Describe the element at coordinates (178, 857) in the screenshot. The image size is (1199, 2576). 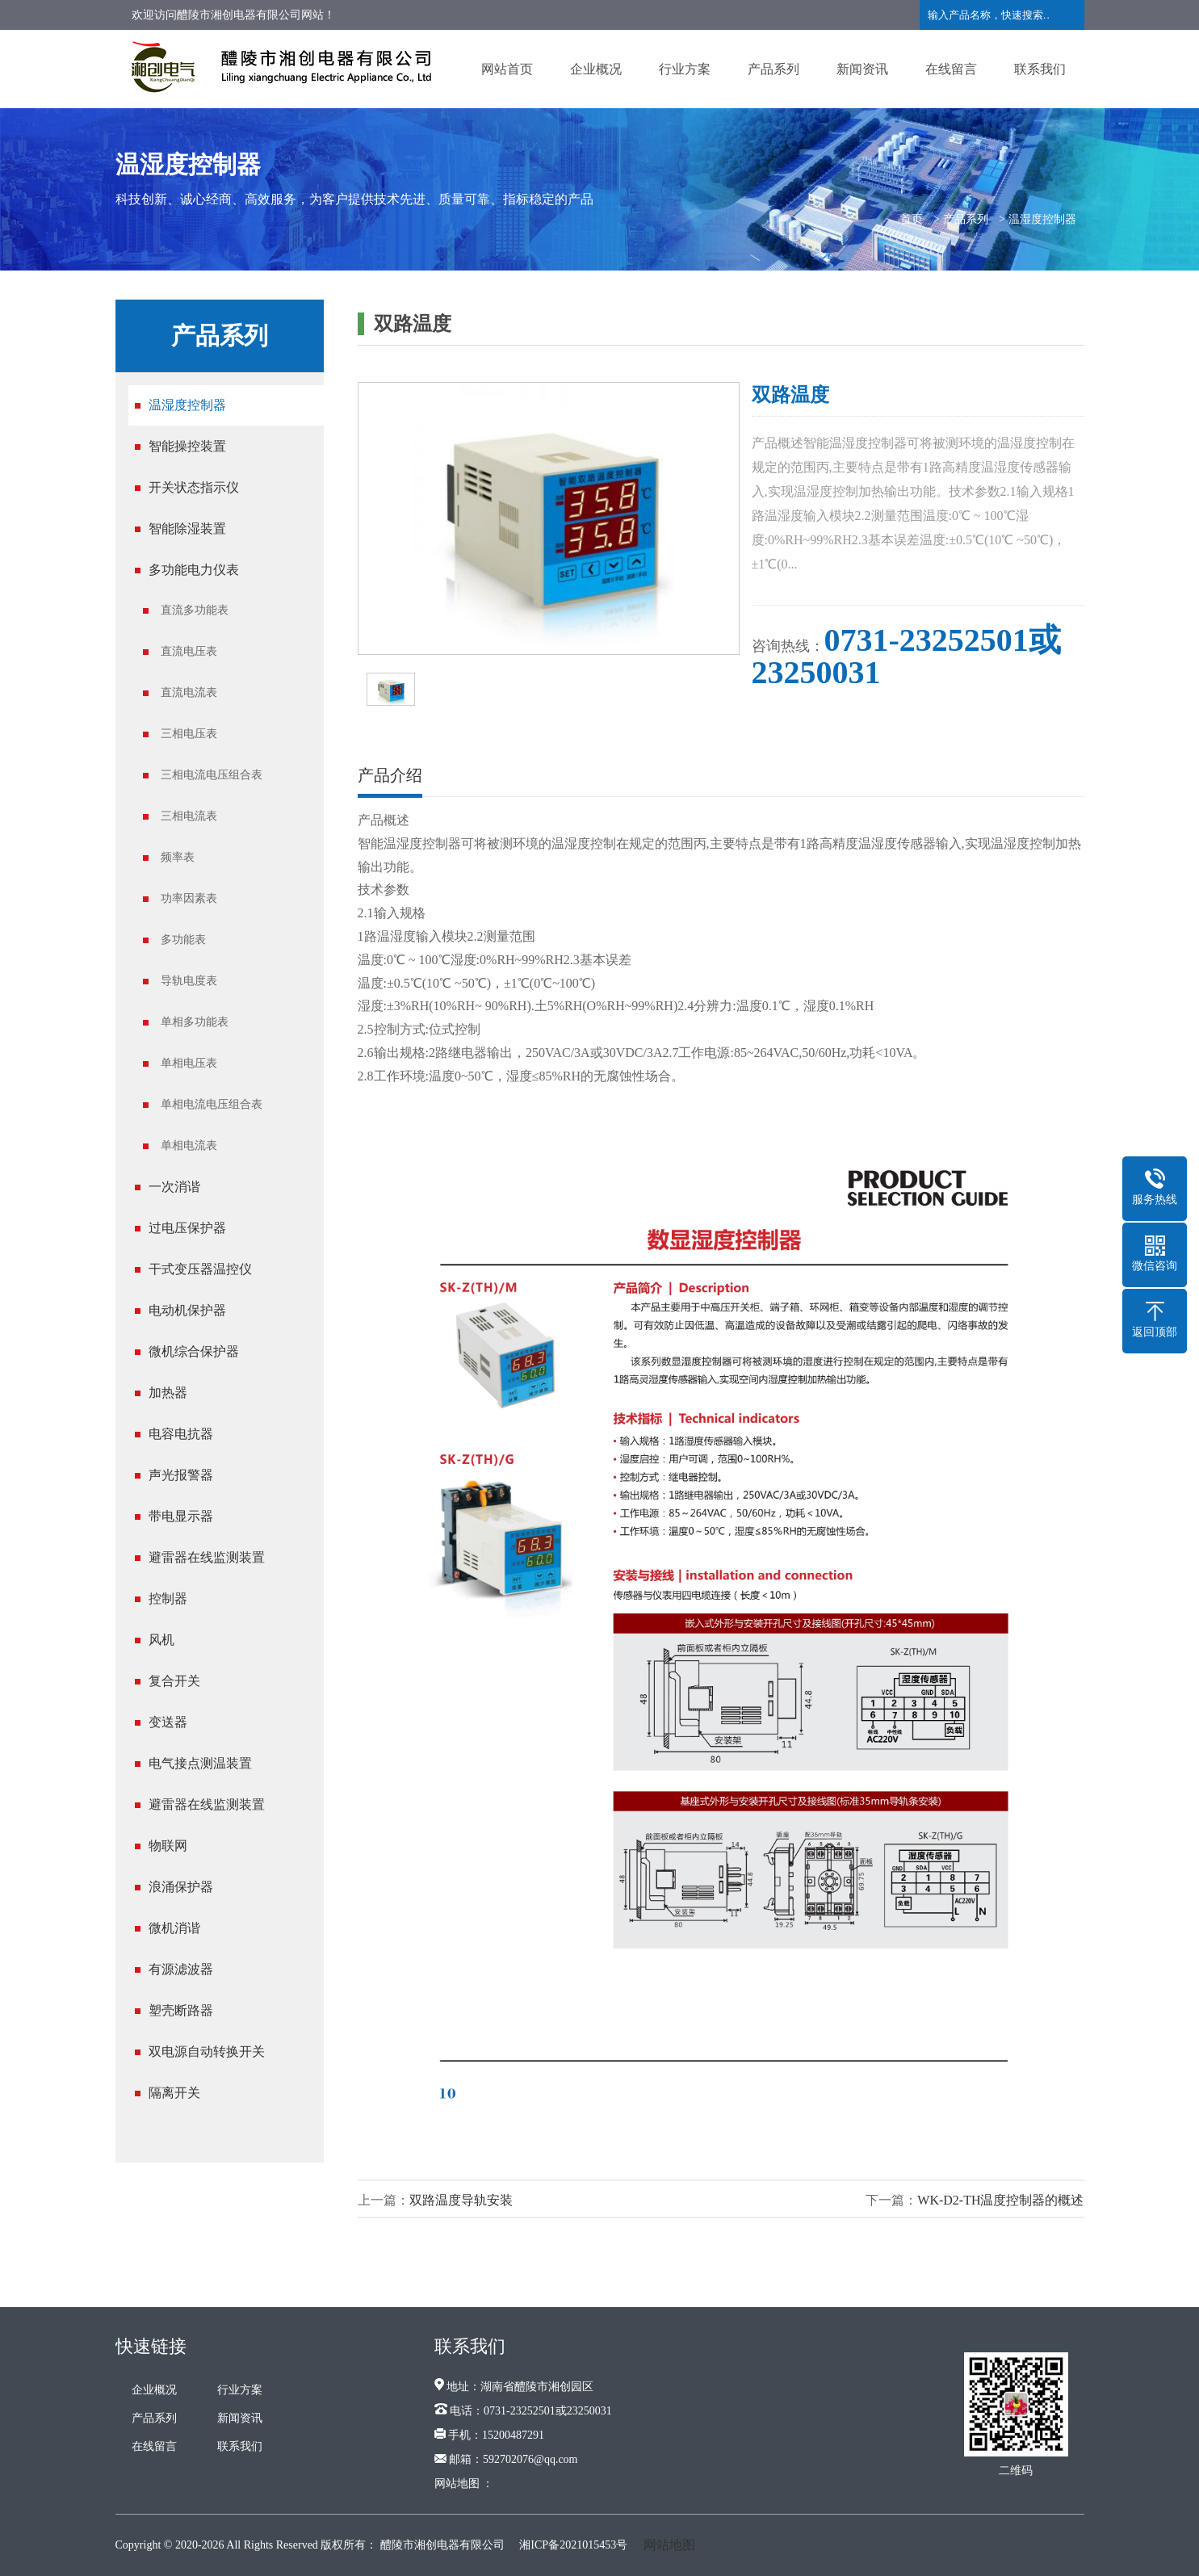
I see `频率表` at that location.